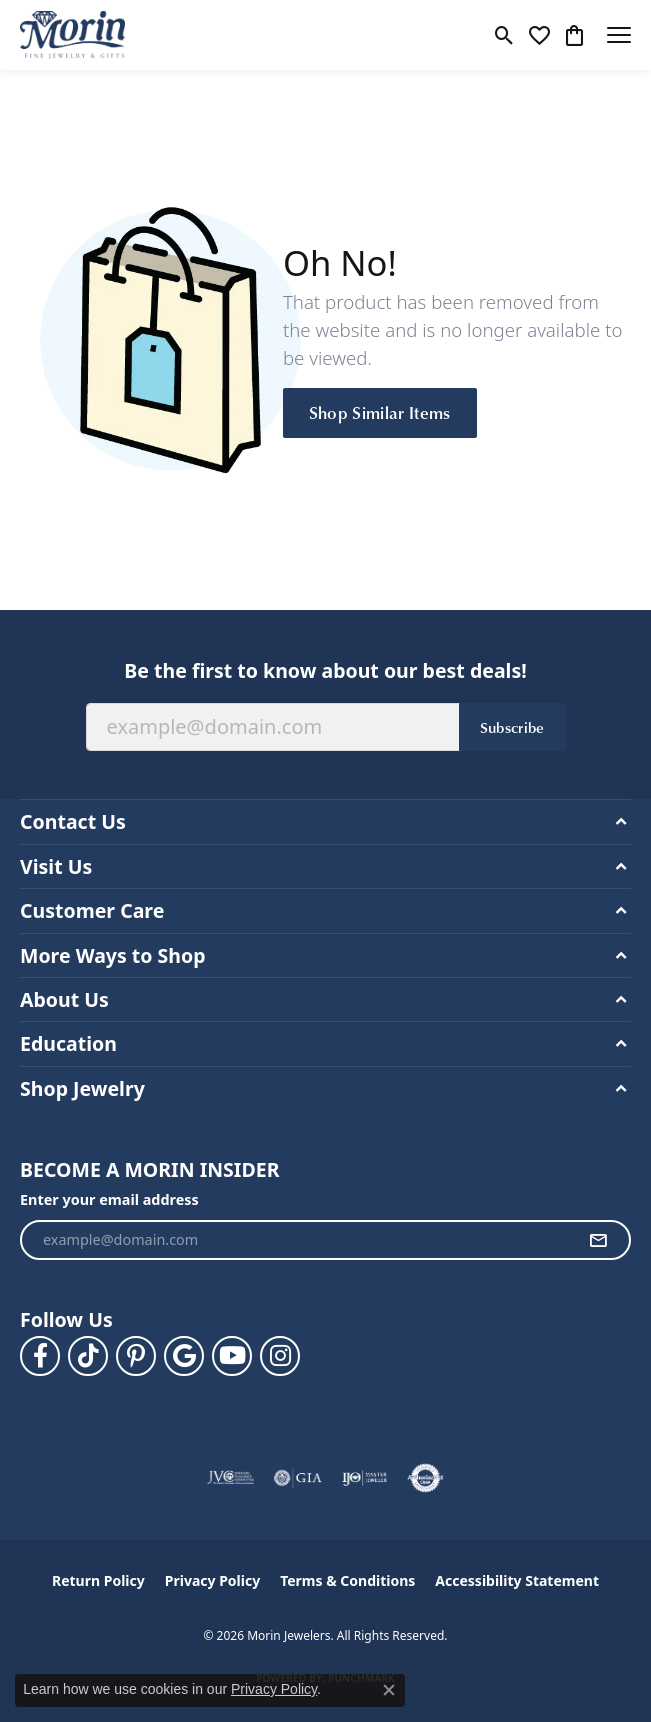 The width and height of the screenshot is (651, 1722). What do you see at coordinates (230, 1478) in the screenshot?
I see `[Visit the jvc website]` at bounding box center [230, 1478].